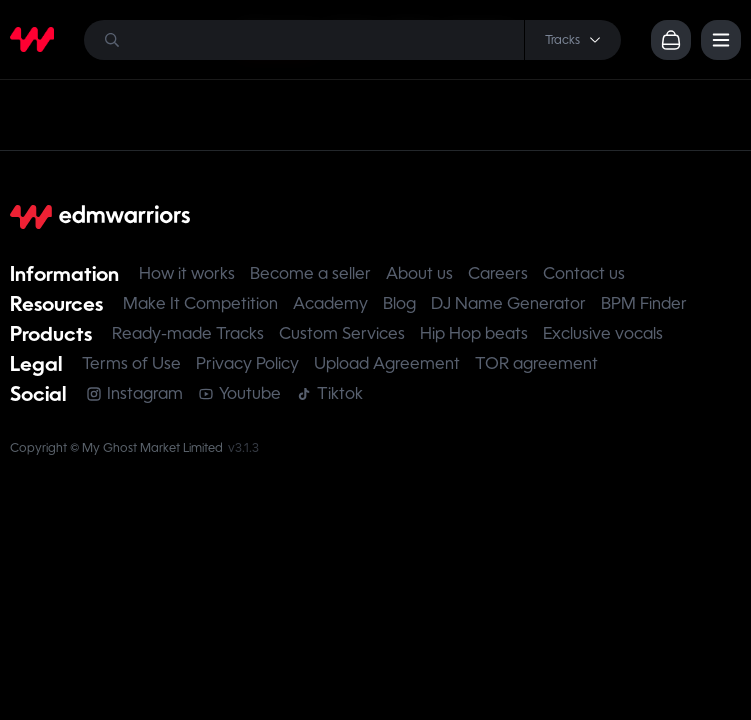 Image resolution: width=751 pixels, height=720 pixels. What do you see at coordinates (387, 363) in the screenshot?
I see `Upload Agreement` at bounding box center [387, 363].